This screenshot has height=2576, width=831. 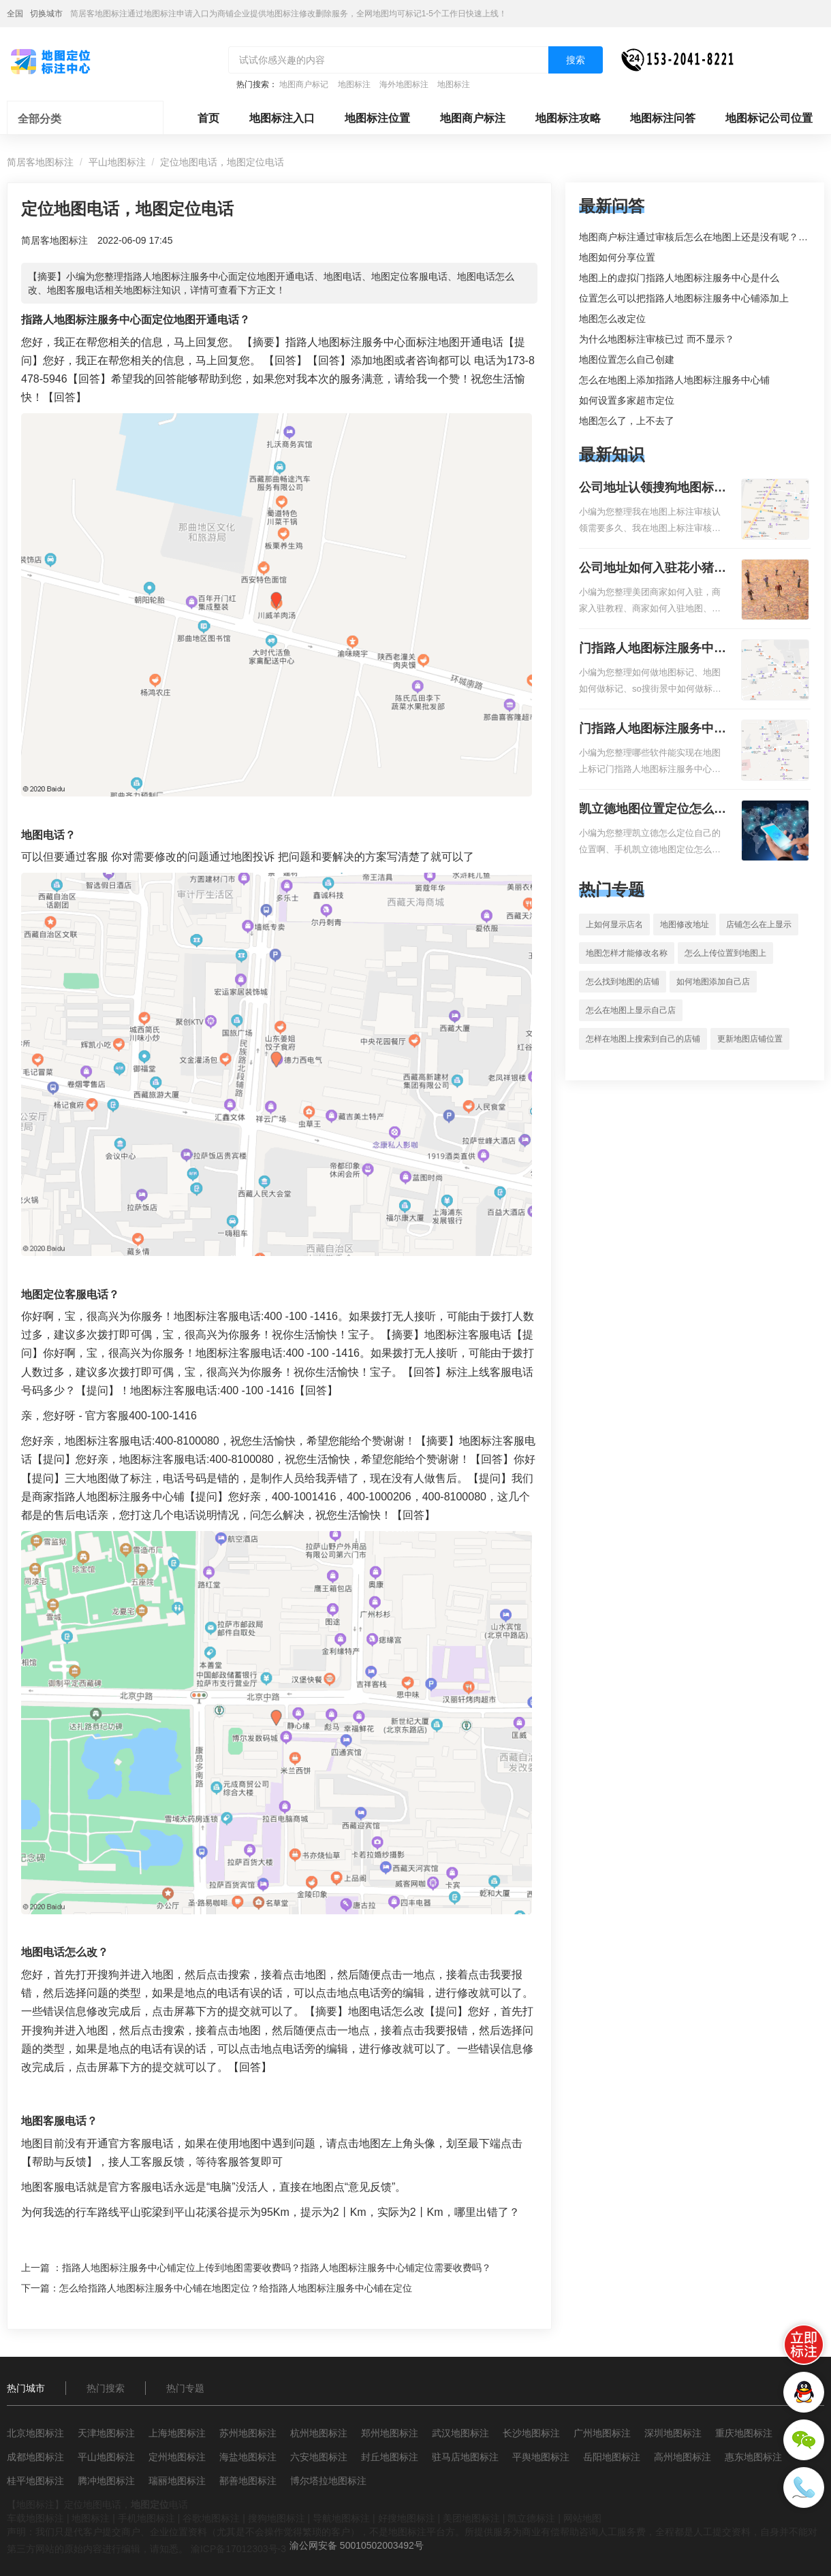 What do you see at coordinates (377, 118) in the screenshot?
I see `地图标注位置` at bounding box center [377, 118].